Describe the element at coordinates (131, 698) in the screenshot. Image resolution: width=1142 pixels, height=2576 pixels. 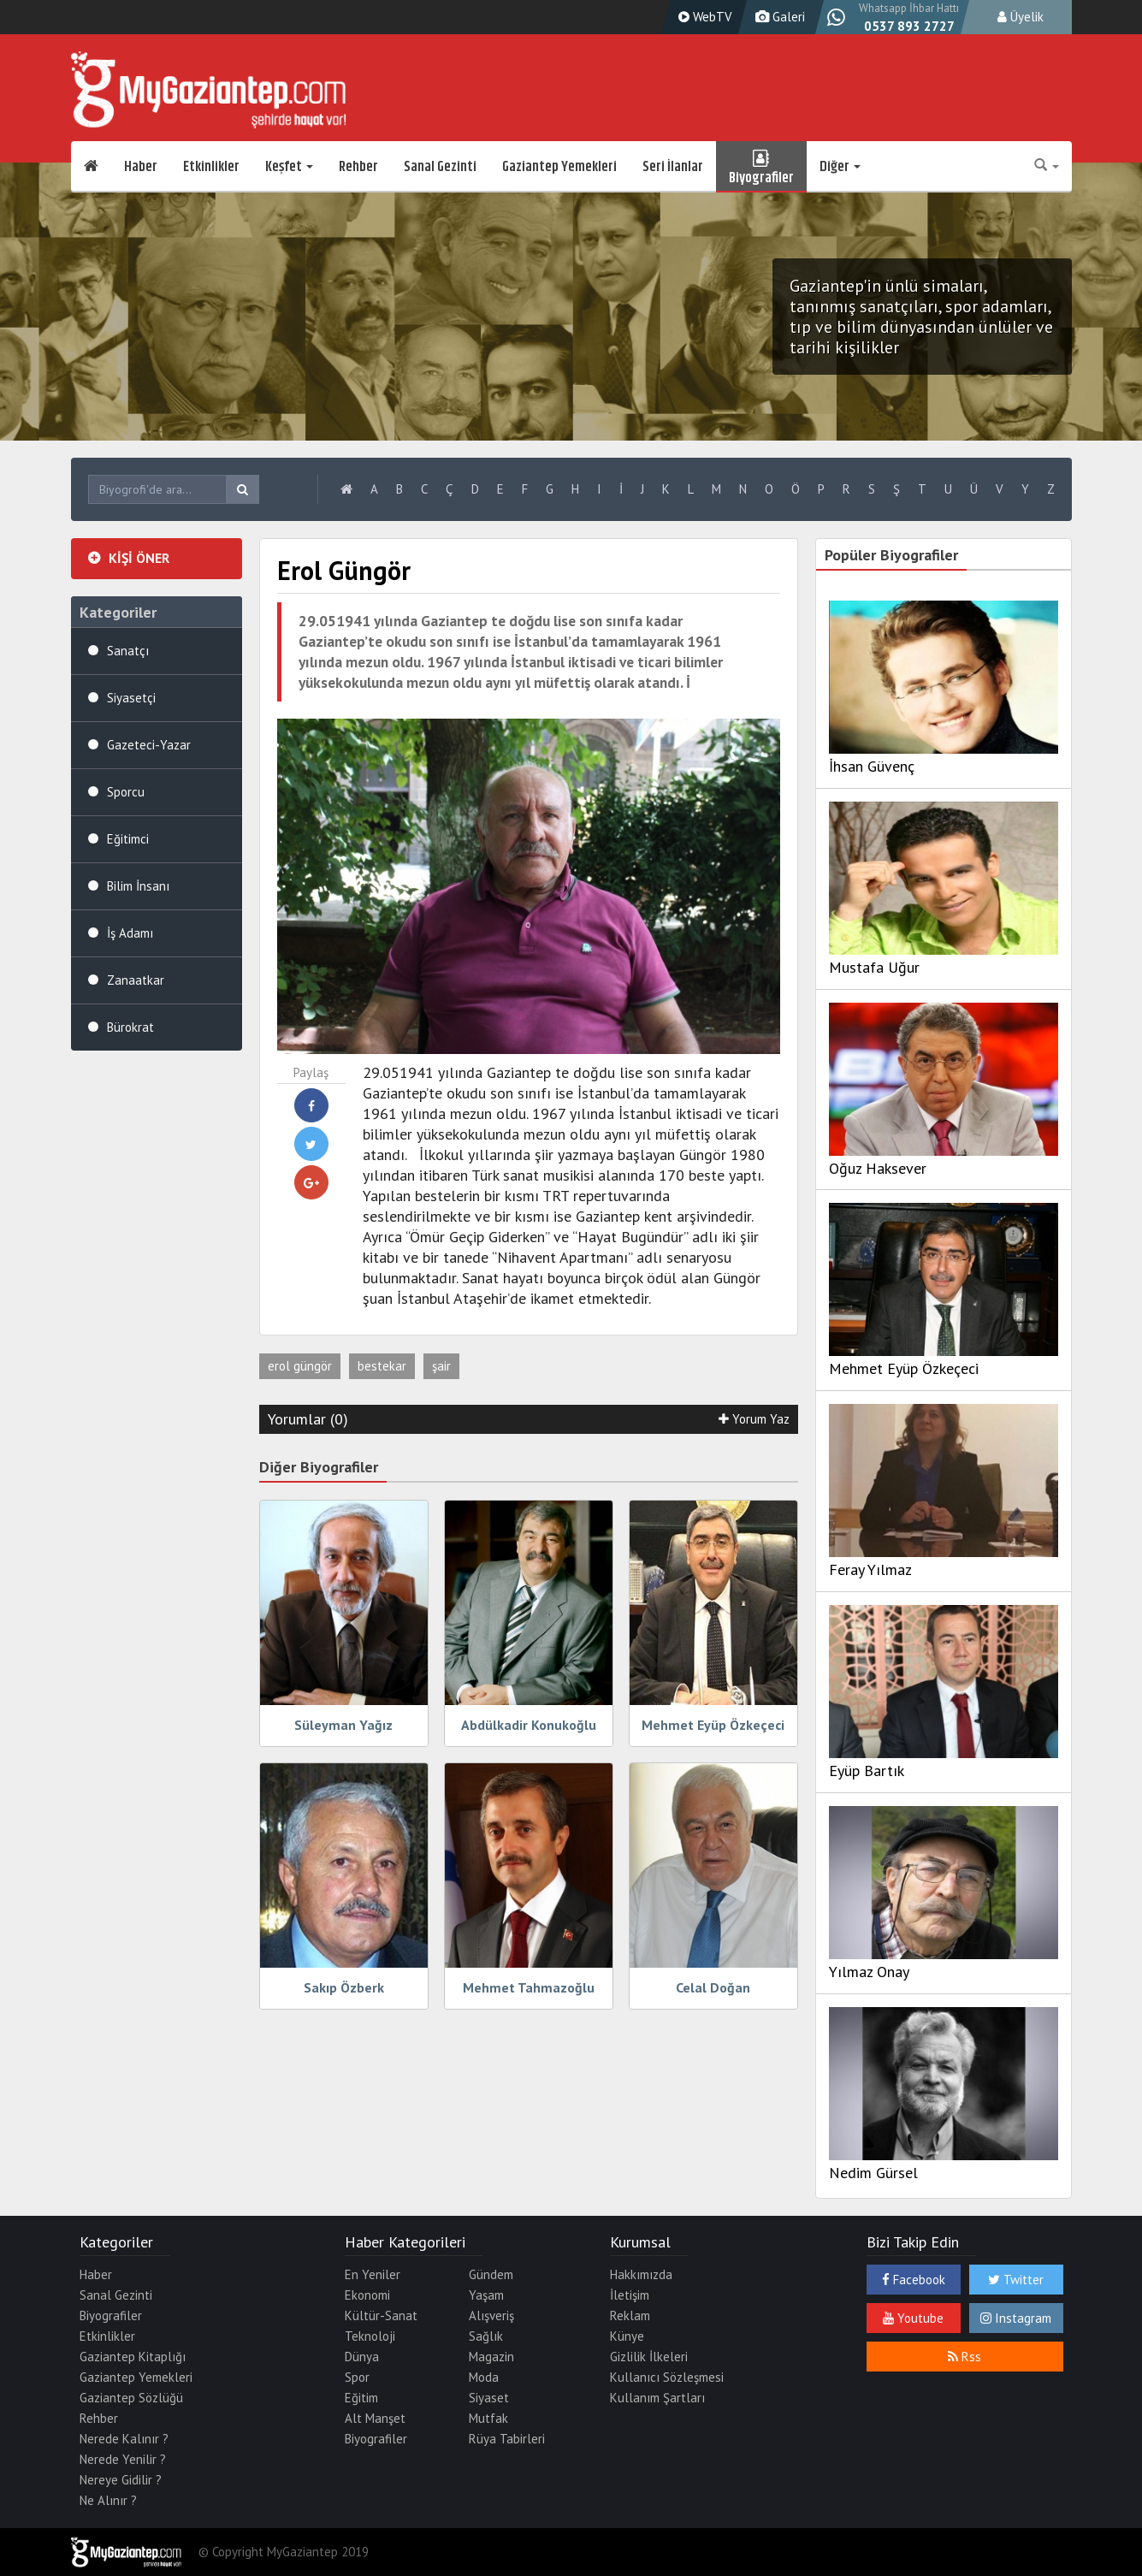
I see `Siyasetçi` at that location.